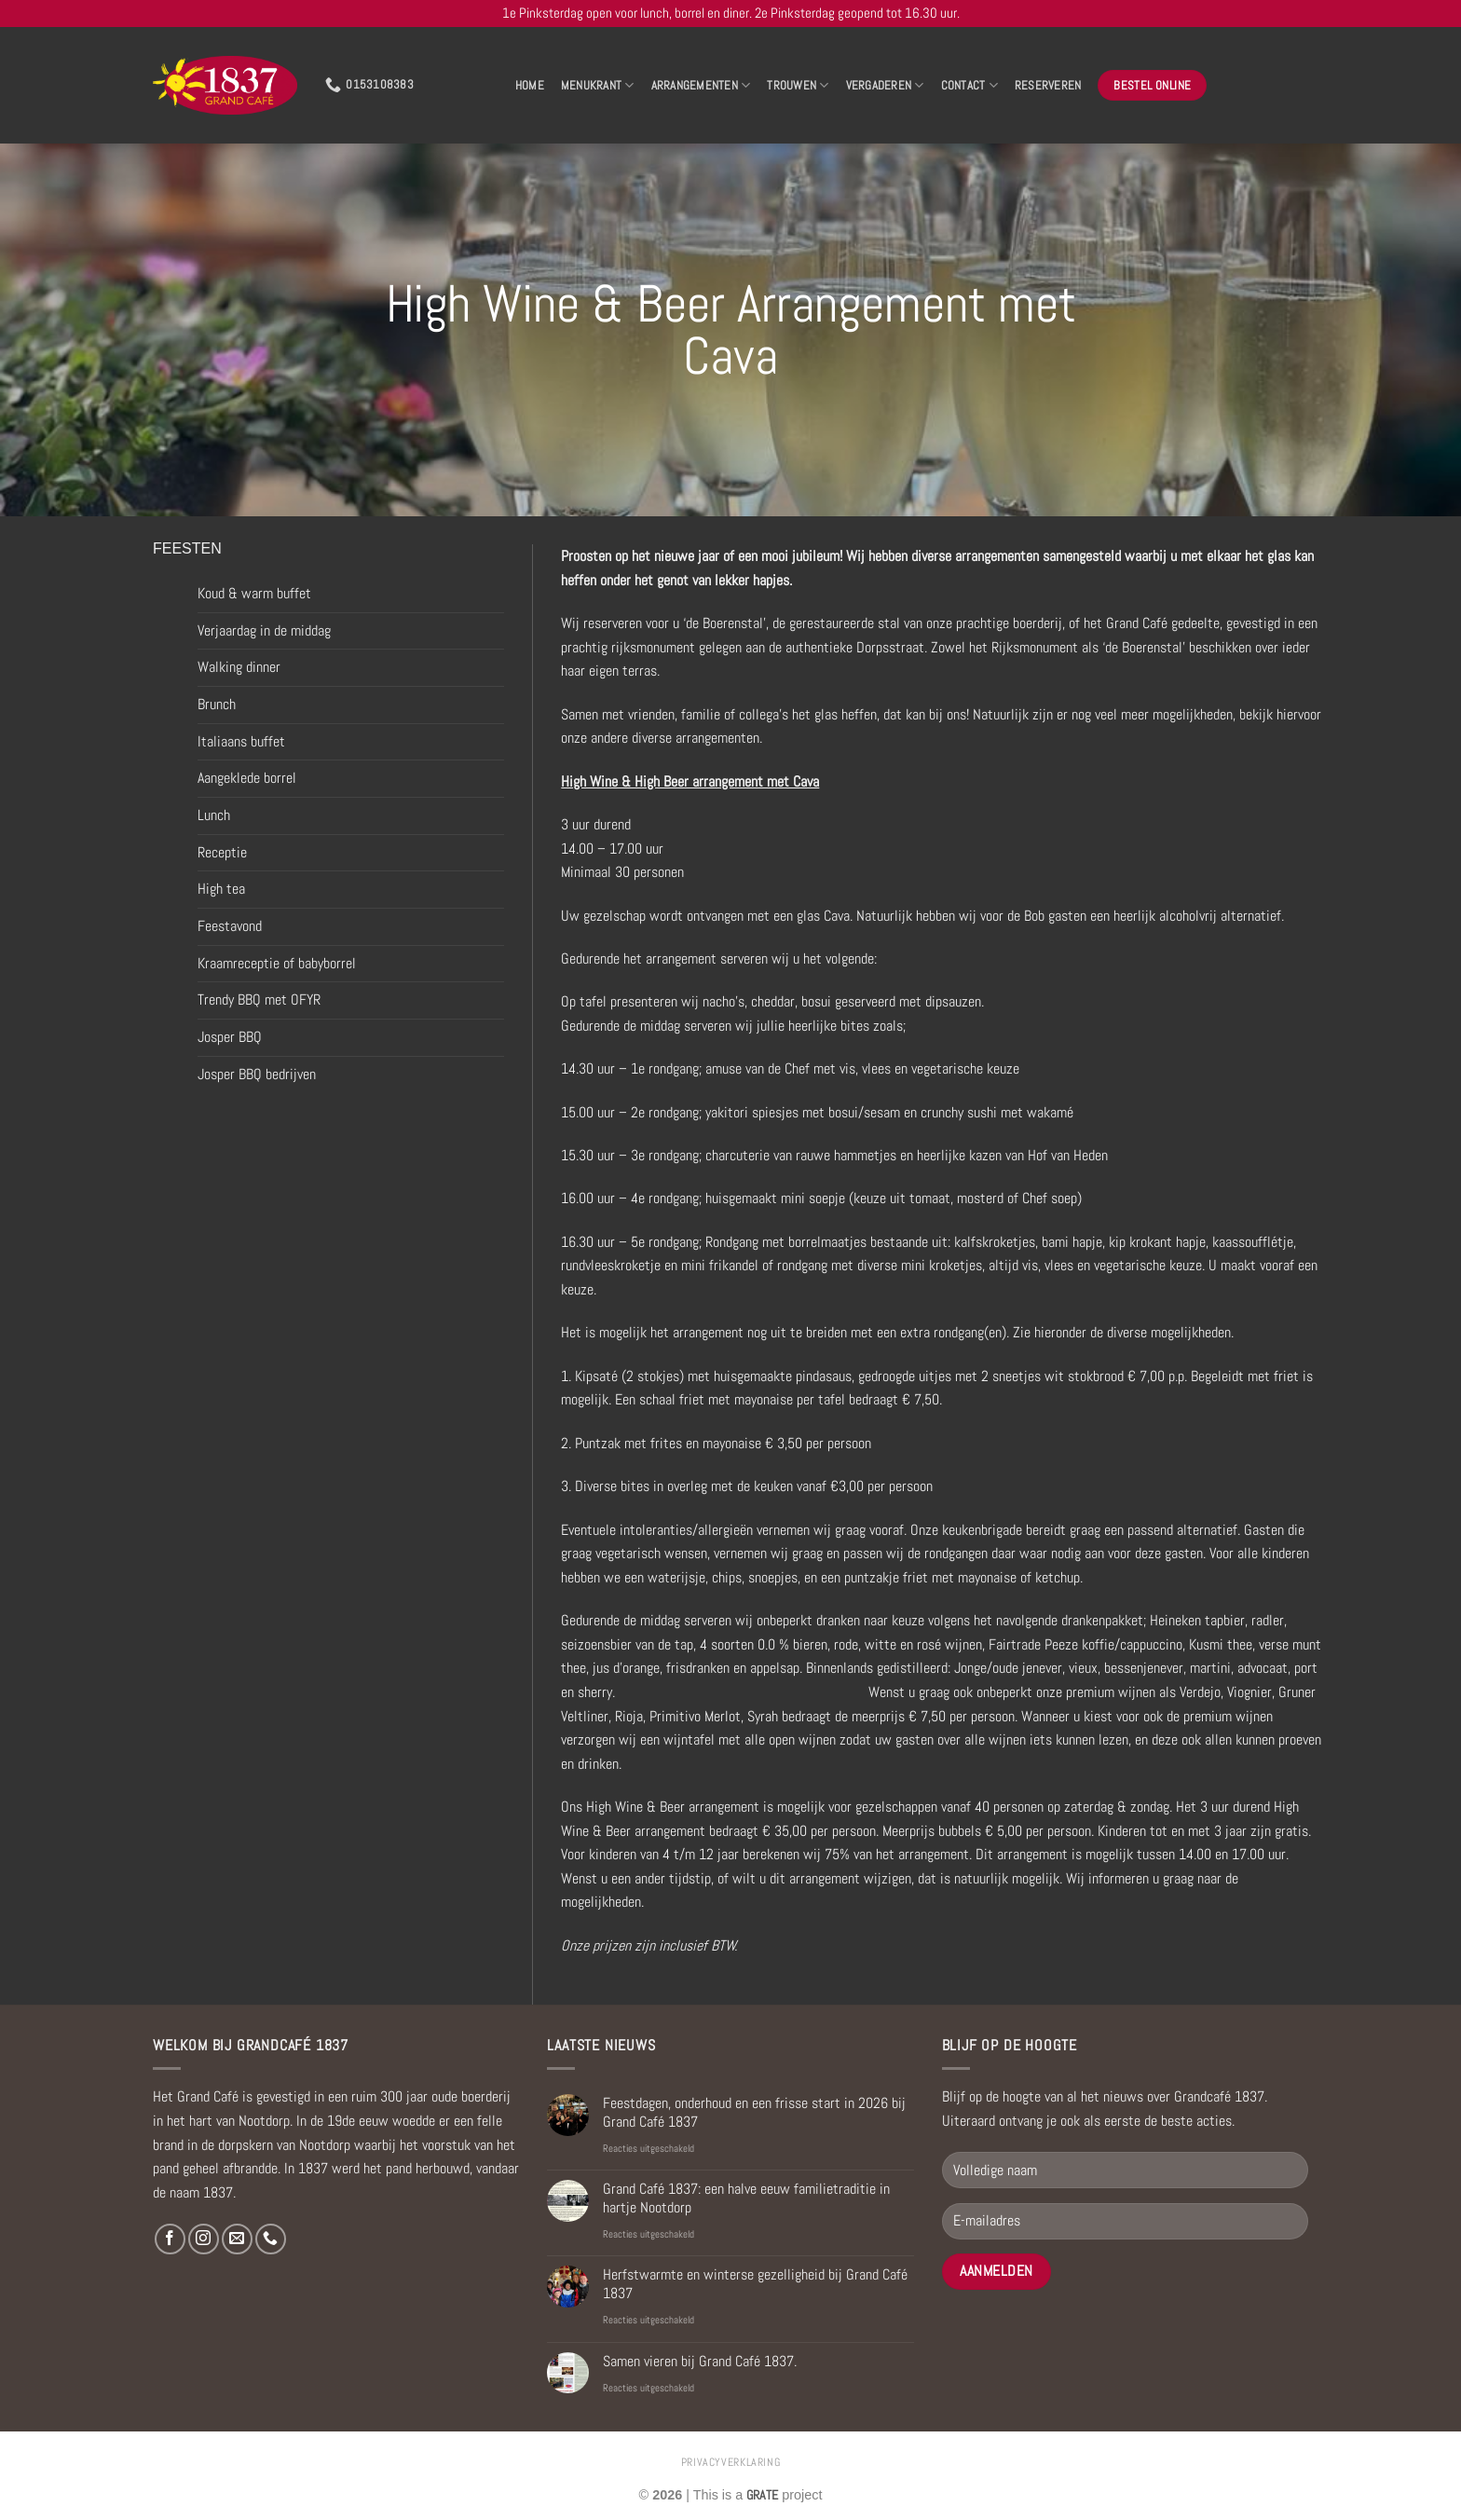 Image resolution: width=1461 pixels, height=2520 pixels. I want to click on Lunch, so click(214, 815).